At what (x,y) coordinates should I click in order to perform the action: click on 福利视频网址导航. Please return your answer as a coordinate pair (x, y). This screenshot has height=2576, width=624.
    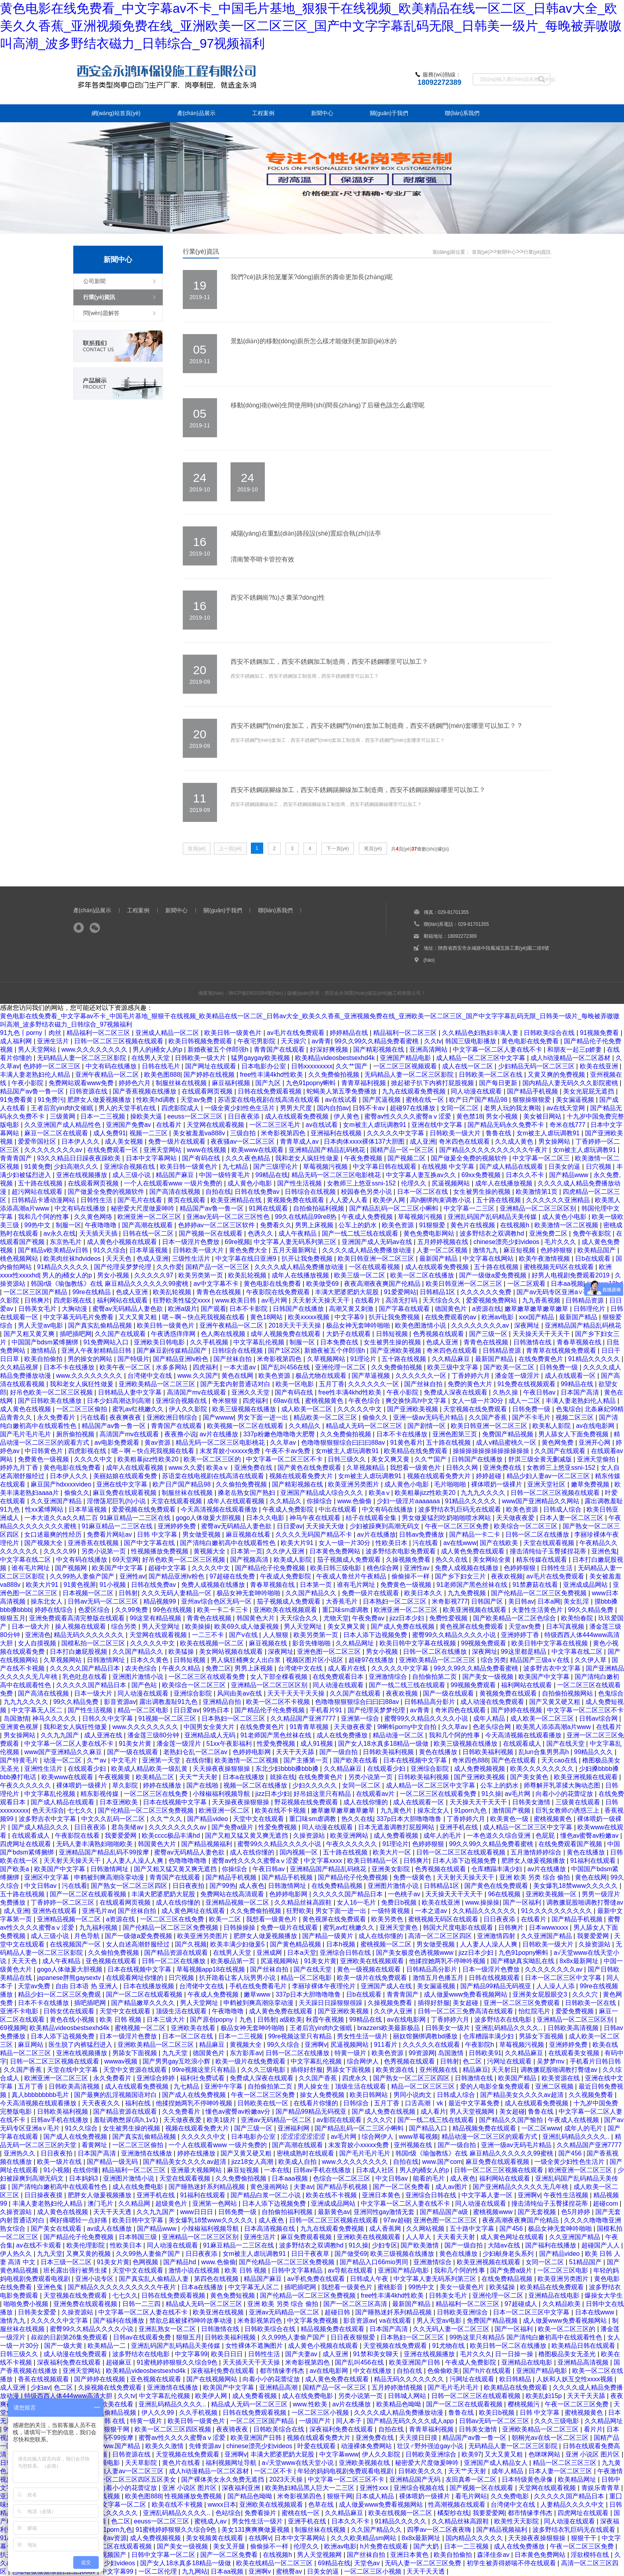
    Looking at the image, I should click on (231, 2462).